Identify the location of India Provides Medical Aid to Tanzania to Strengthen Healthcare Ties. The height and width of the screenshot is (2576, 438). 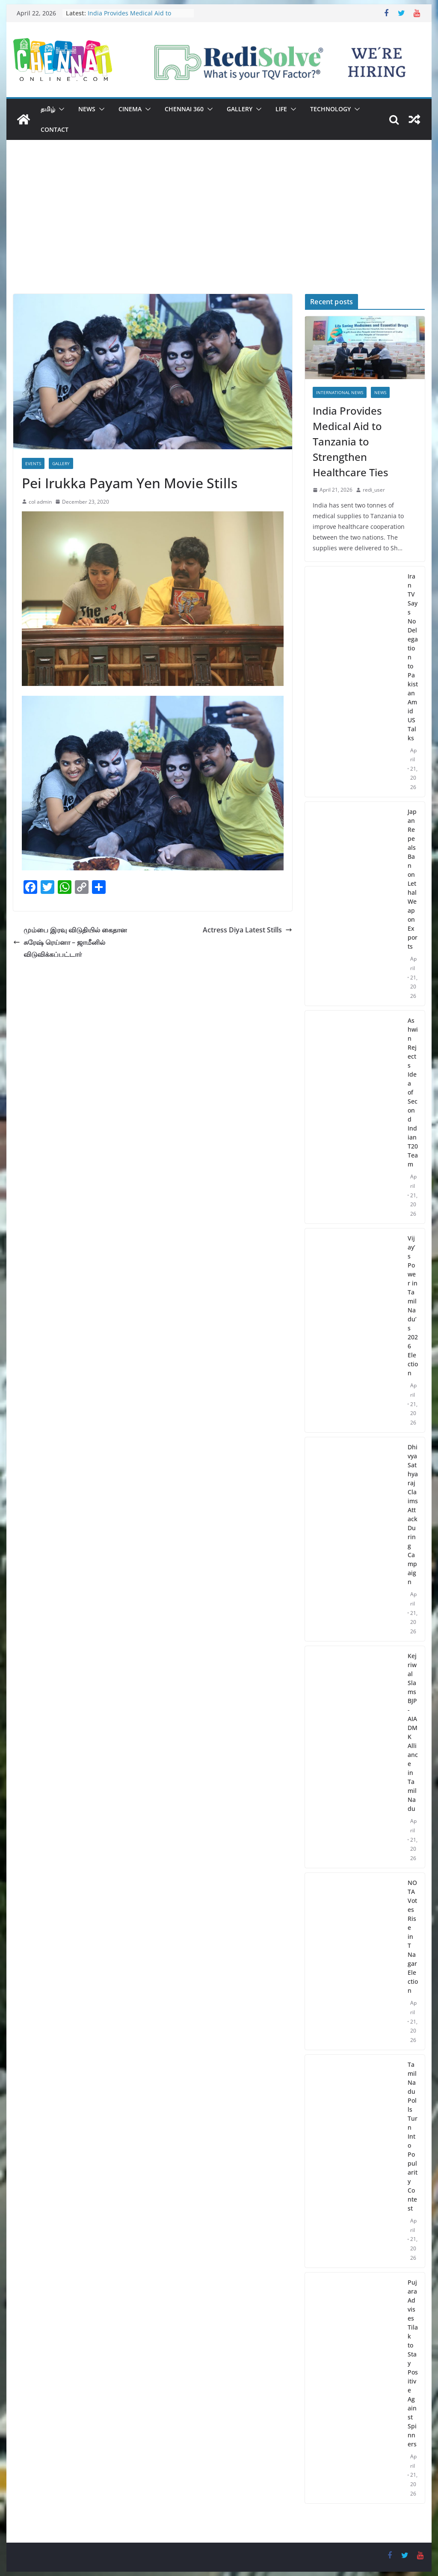
(350, 441).